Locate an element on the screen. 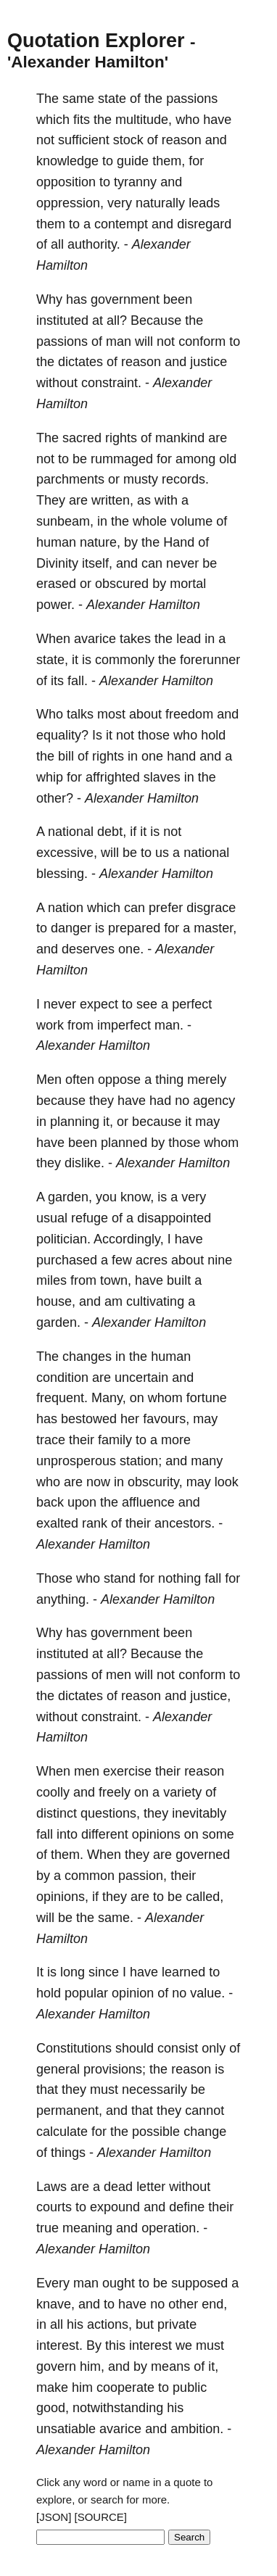 Image resolution: width=277 pixels, height=2576 pixels. tyranny is located at coordinates (135, 182).